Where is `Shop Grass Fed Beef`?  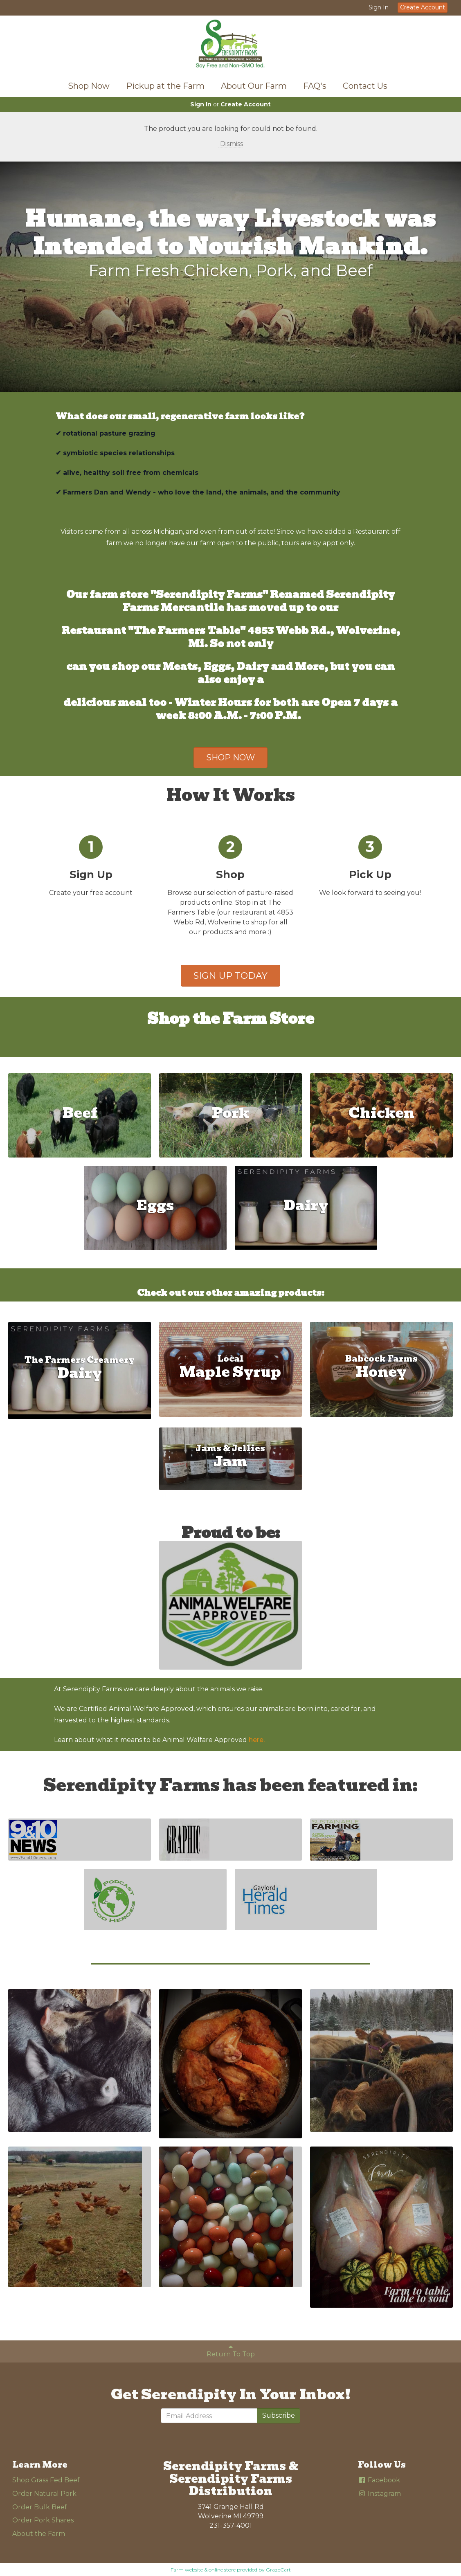 Shop Grass Fed Beef is located at coordinates (46, 2480).